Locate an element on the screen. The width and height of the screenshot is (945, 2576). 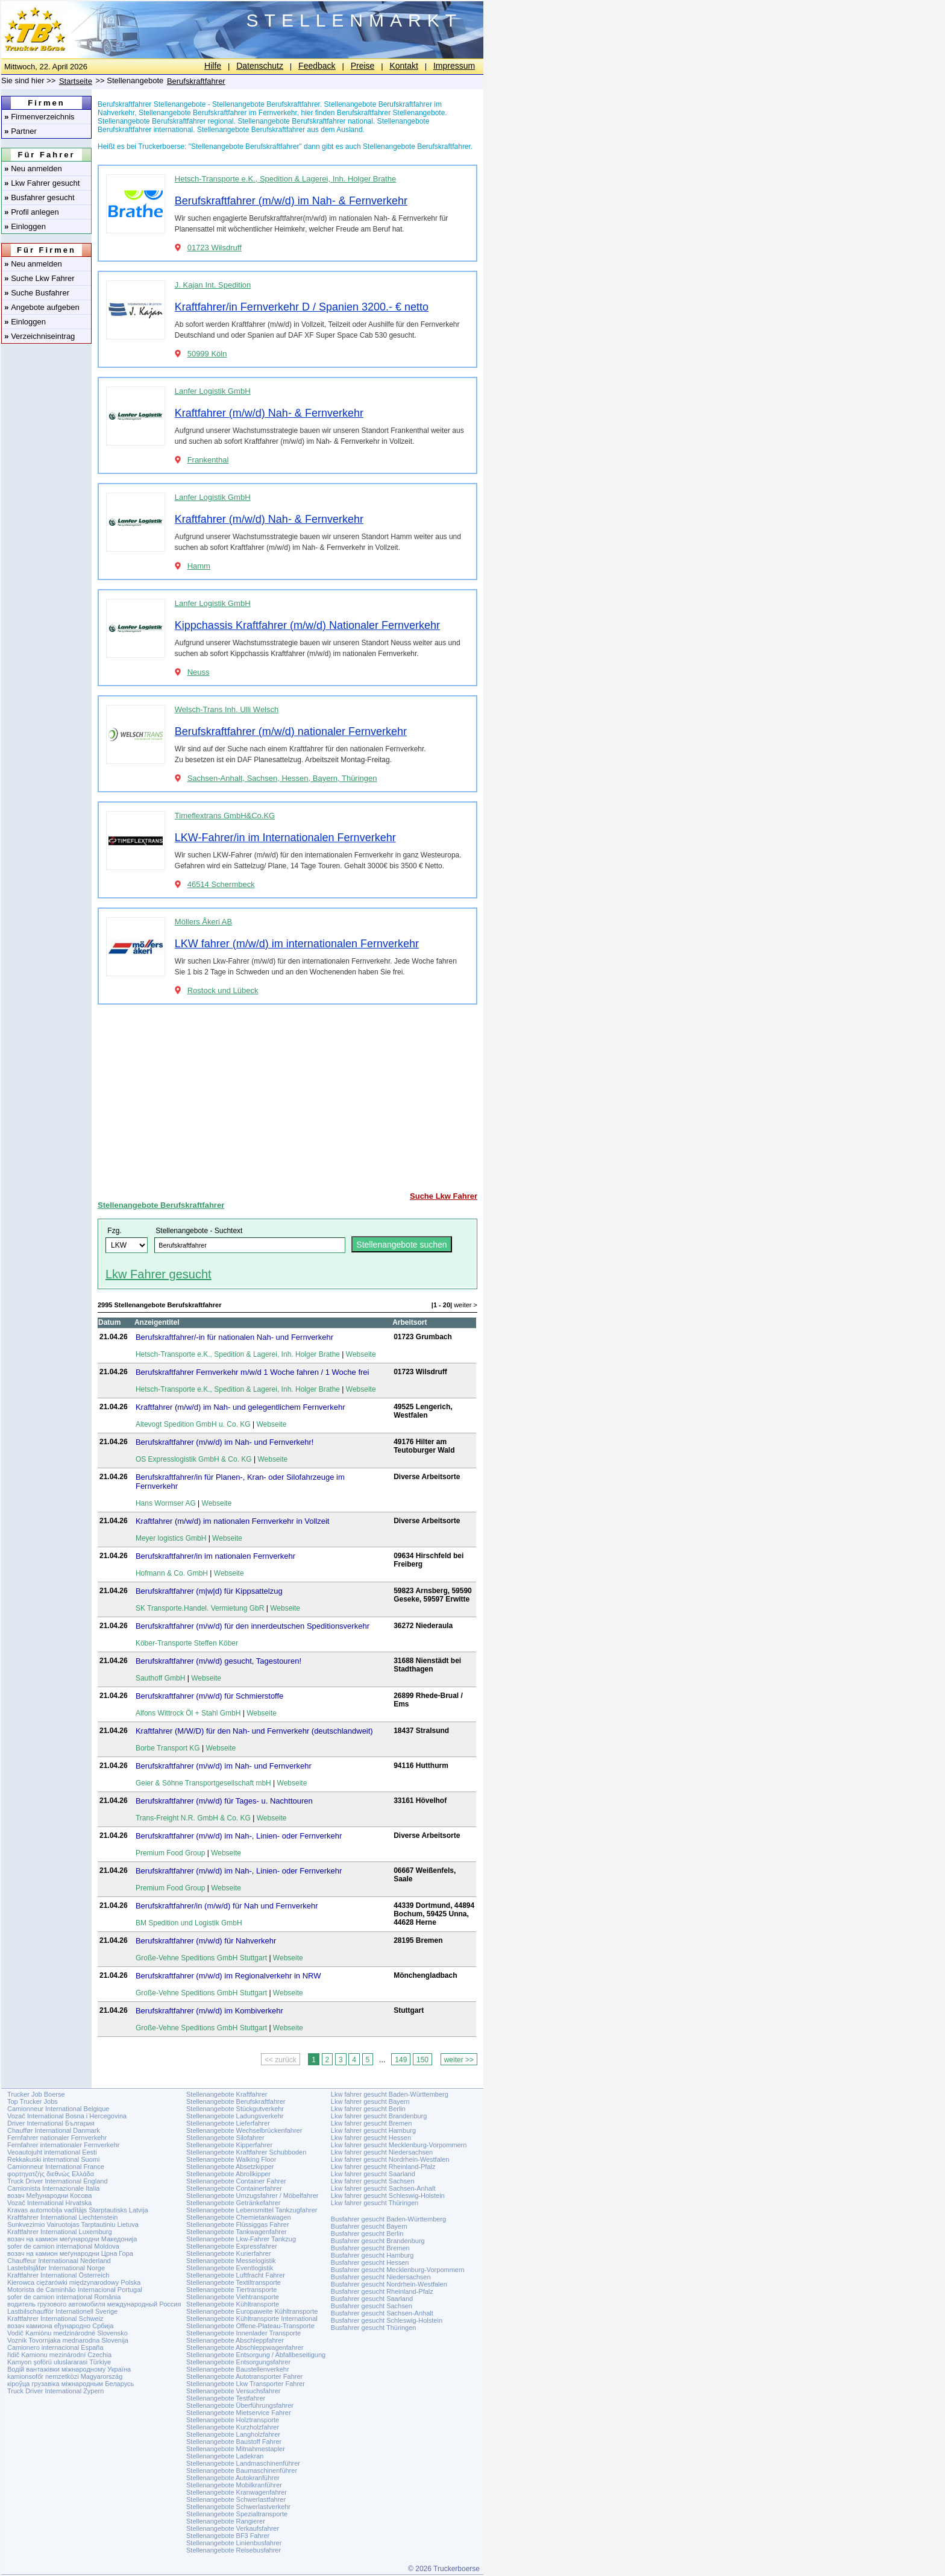
Stellenangebote Langholzfahrer is located at coordinates (233, 2434).